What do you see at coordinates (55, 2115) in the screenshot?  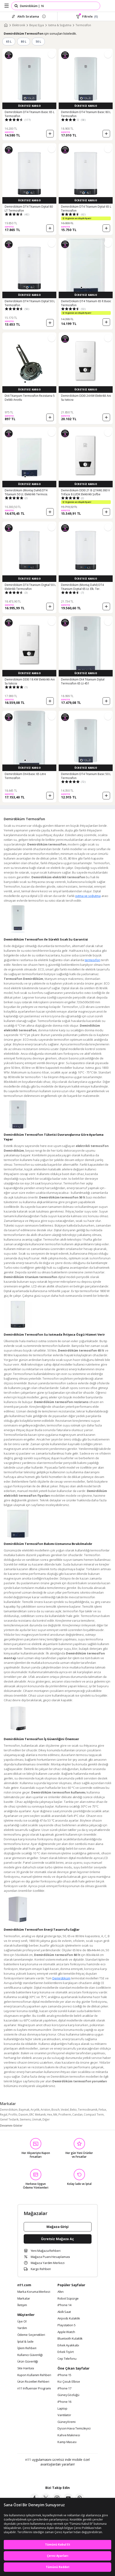 I see `Mit` at bounding box center [55, 2115].